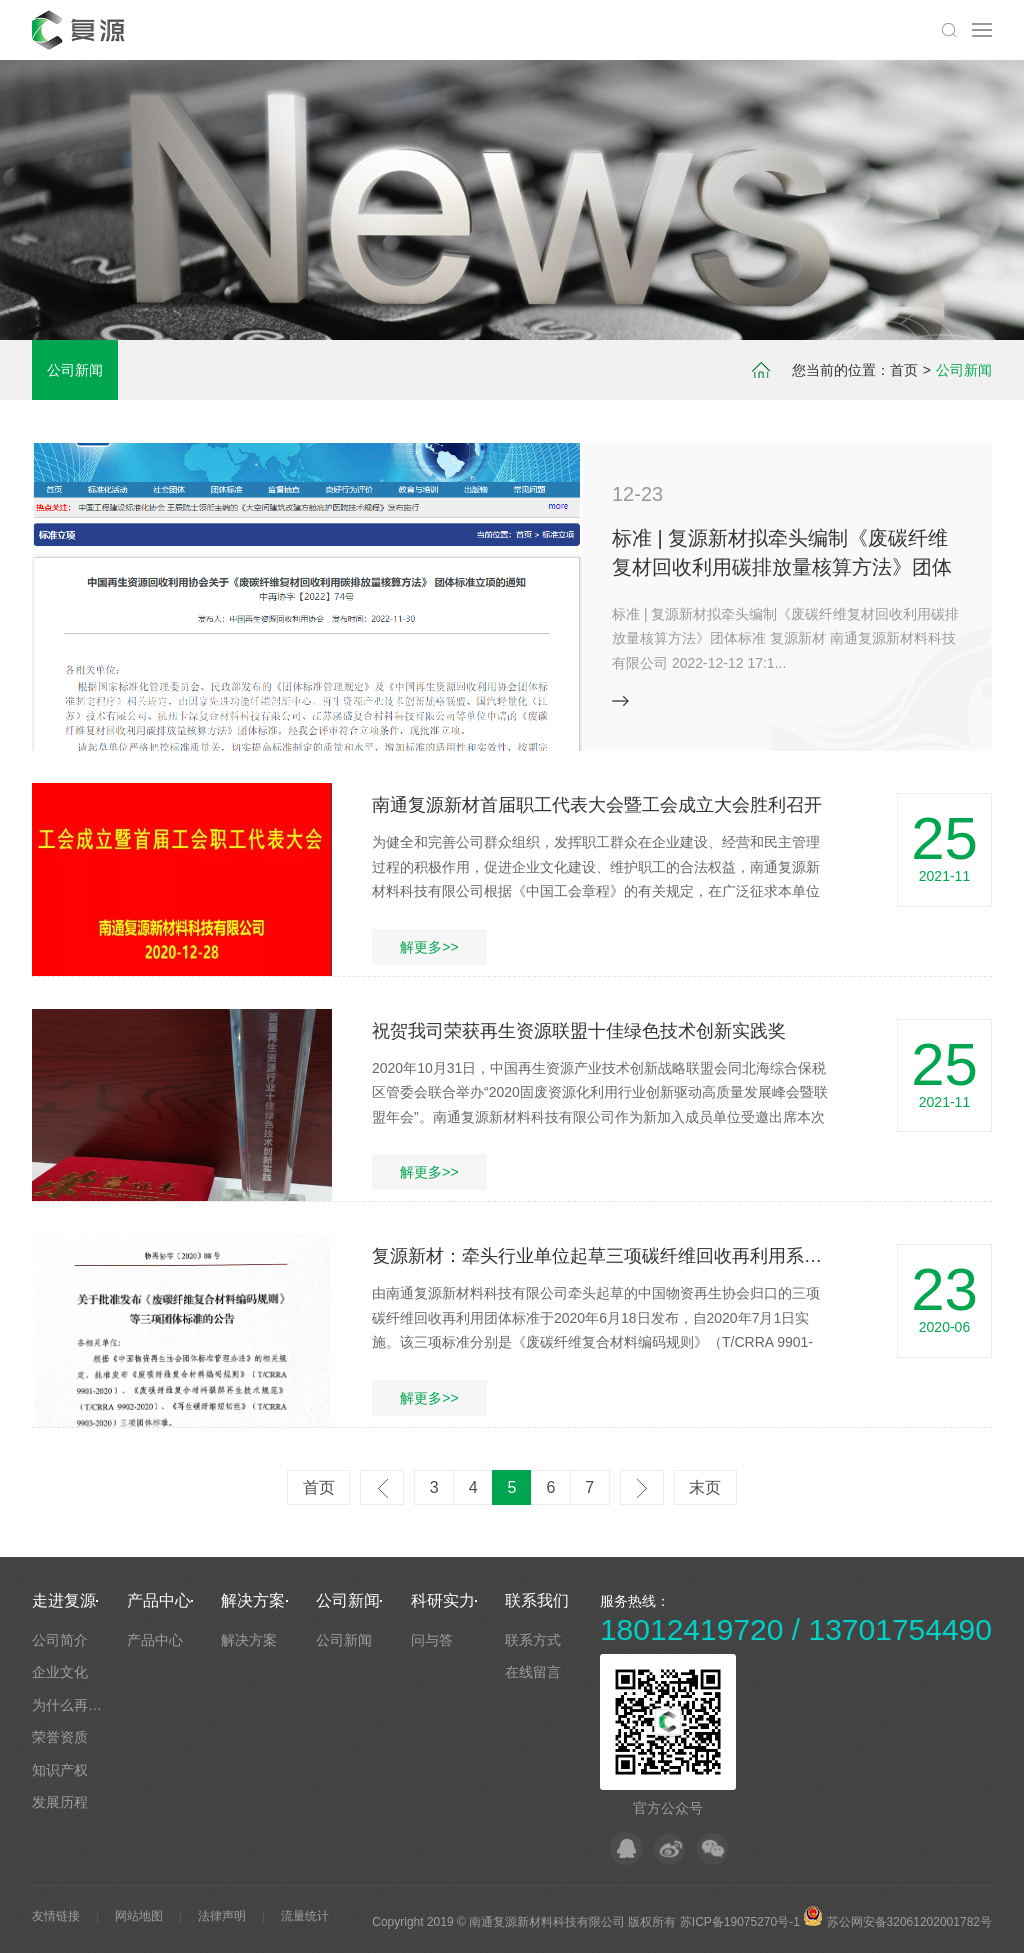  I want to click on 联系方式, so click(533, 1640).